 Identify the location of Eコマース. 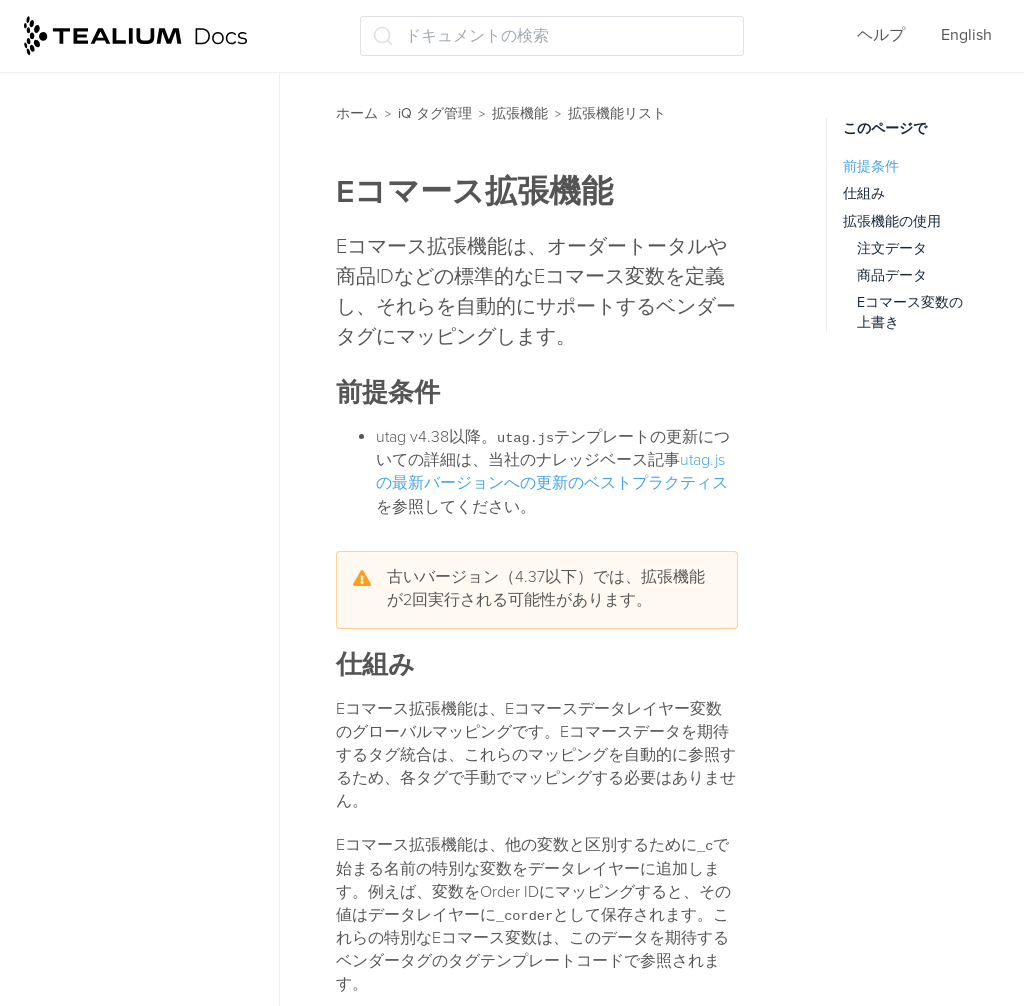
(90, 412).